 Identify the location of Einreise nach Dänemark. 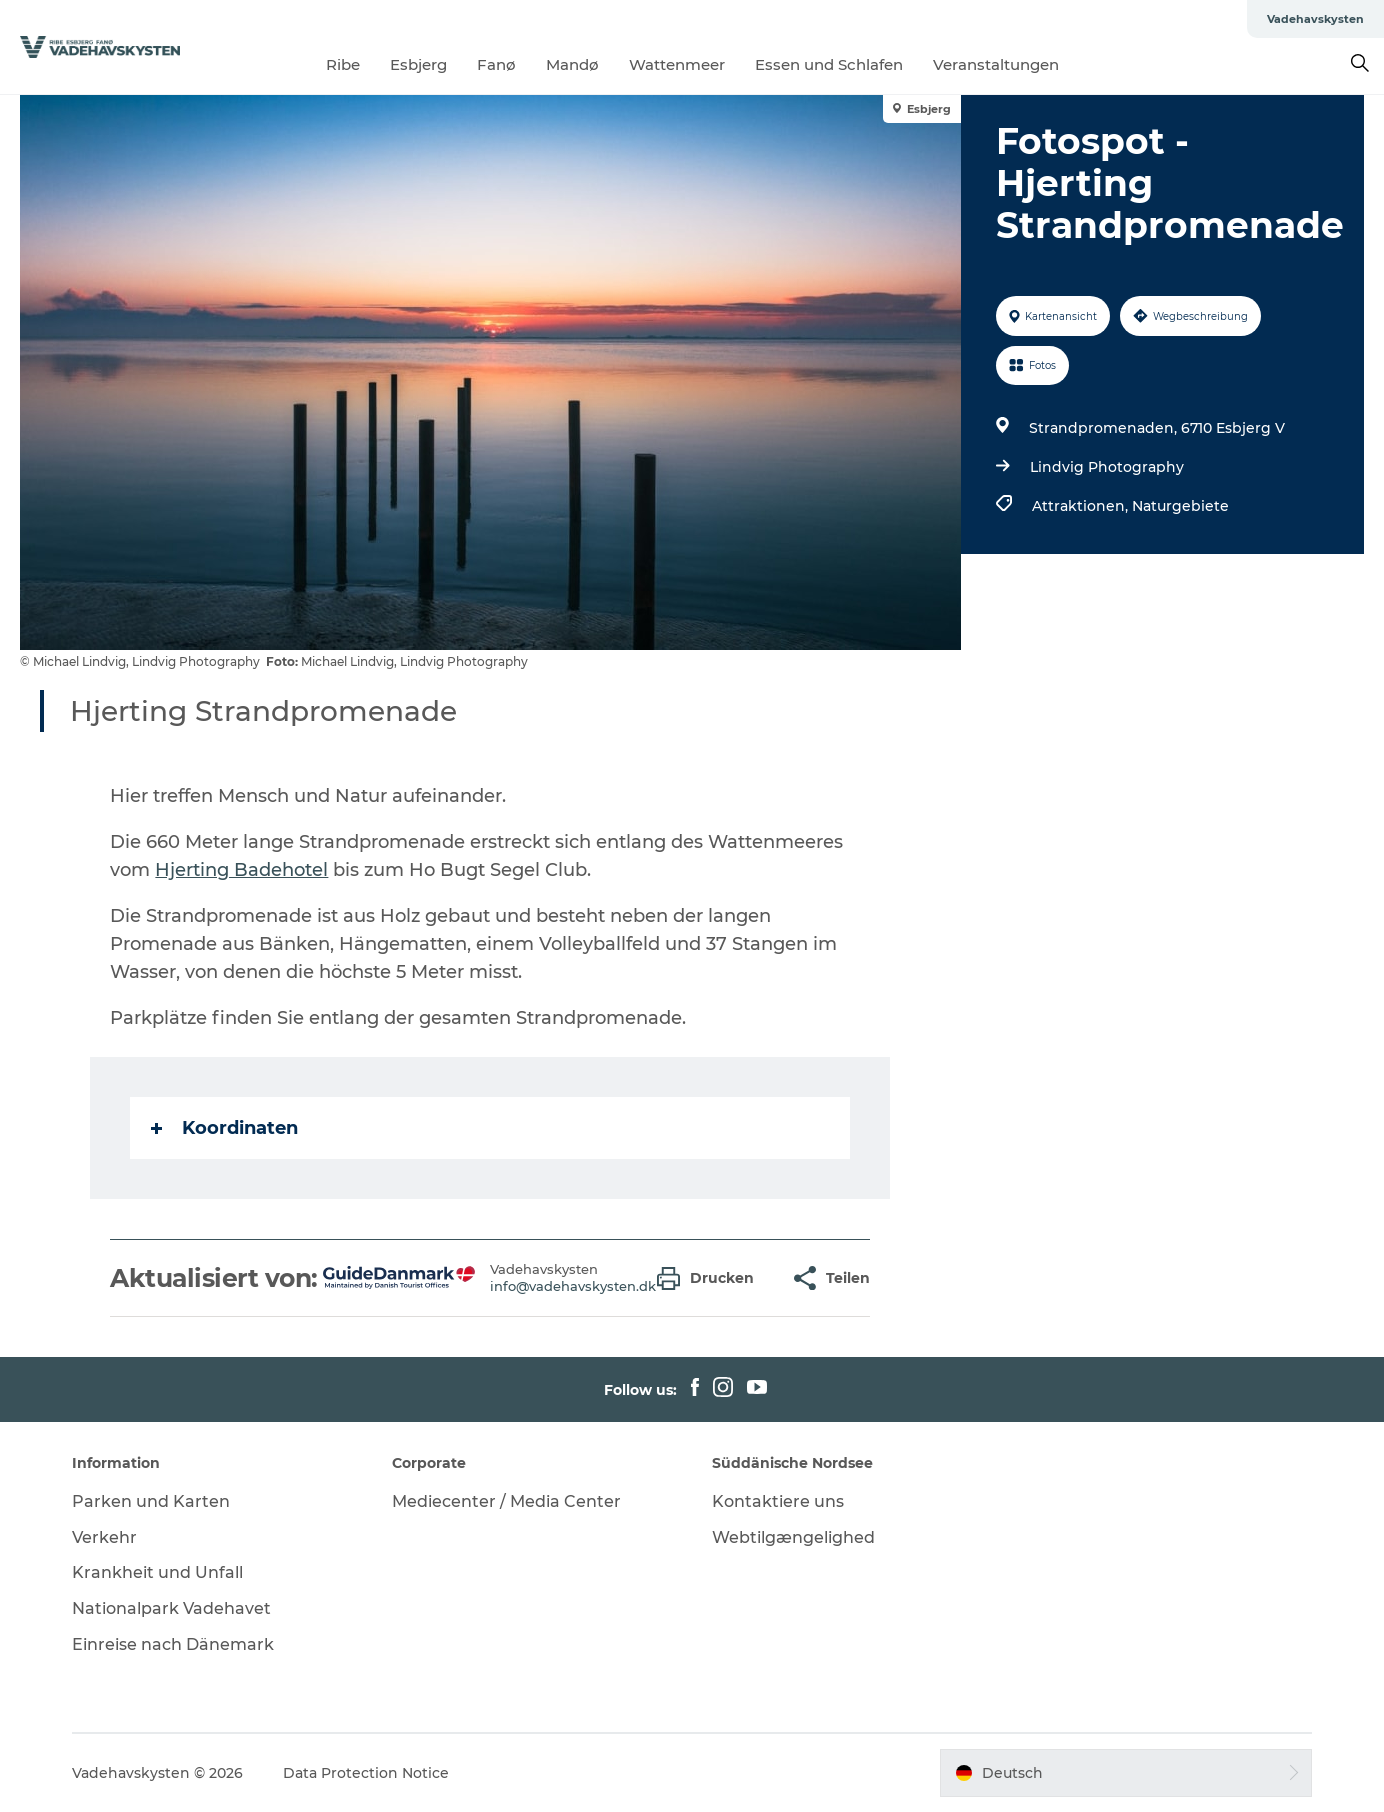
(173, 1644).